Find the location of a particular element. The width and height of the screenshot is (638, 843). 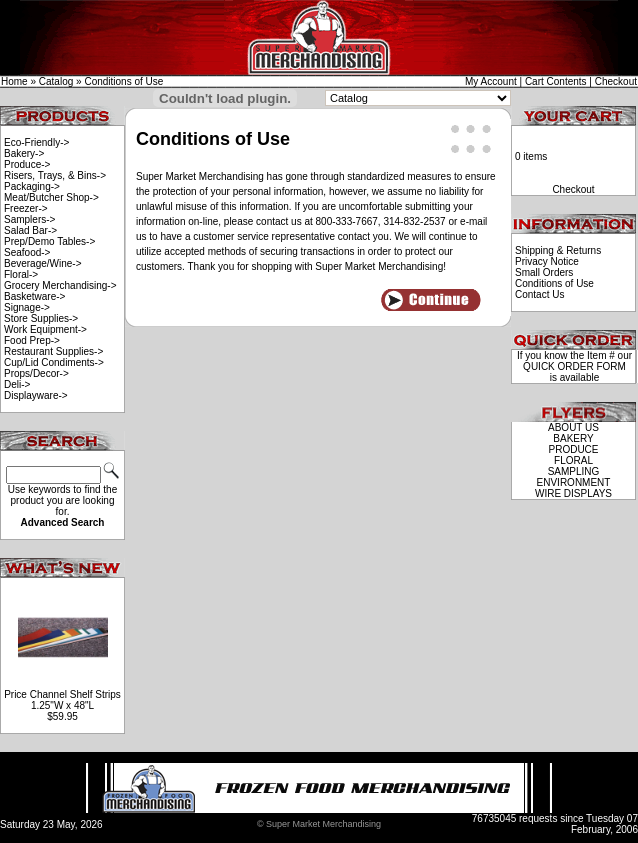

Packaging-> is located at coordinates (32, 186).